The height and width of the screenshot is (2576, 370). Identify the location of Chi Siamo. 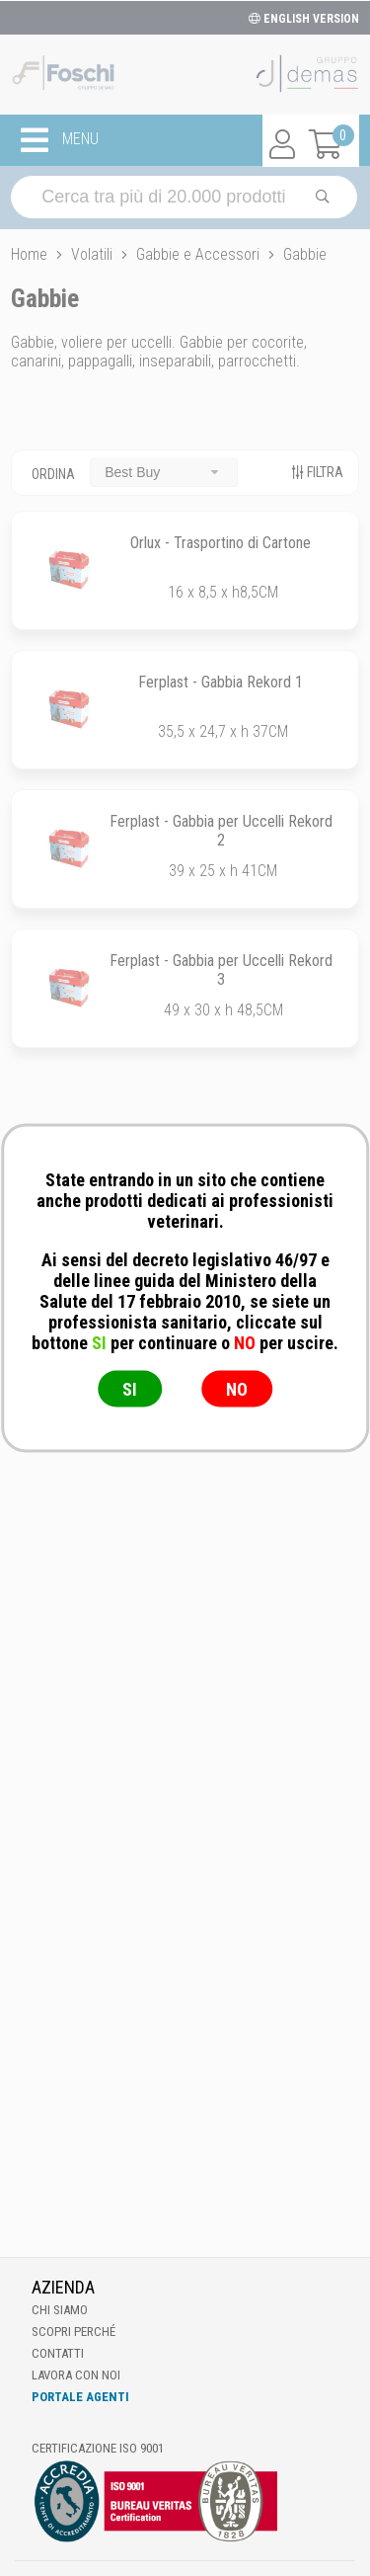
(60, 2309).